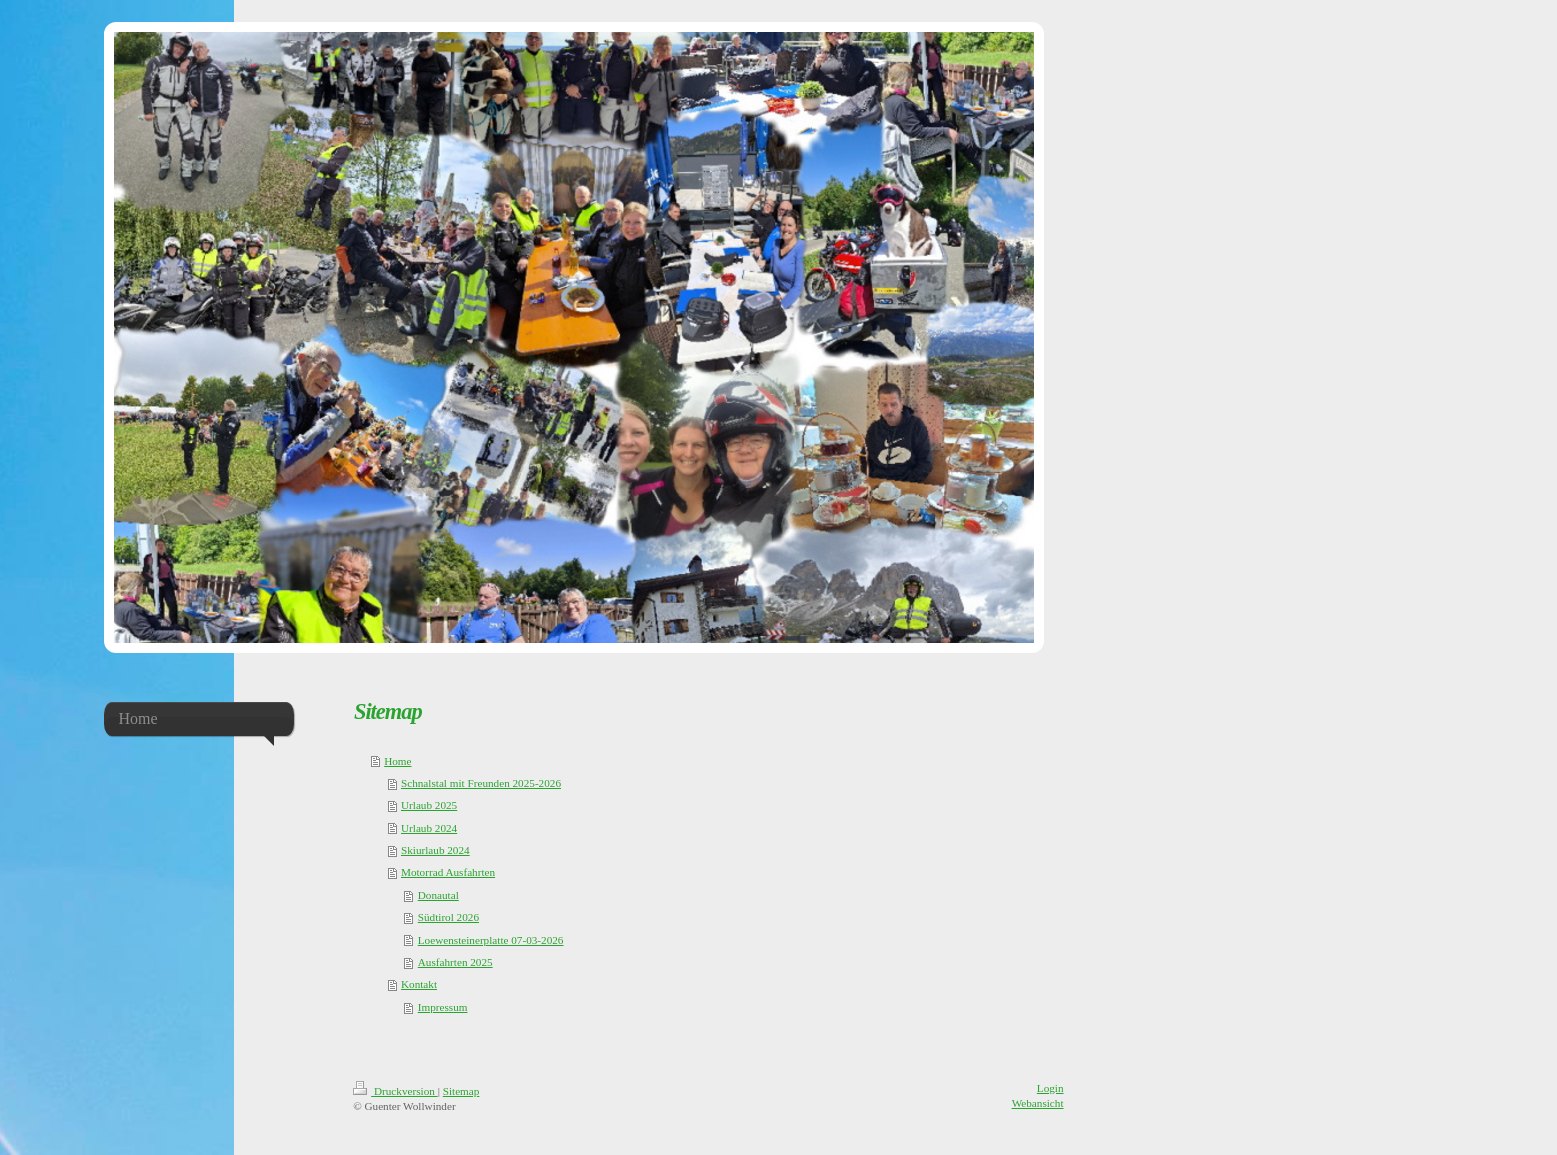  What do you see at coordinates (491, 940) in the screenshot?
I see `Loewensteinerplatte 07-03-2026` at bounding box center [491, 940].